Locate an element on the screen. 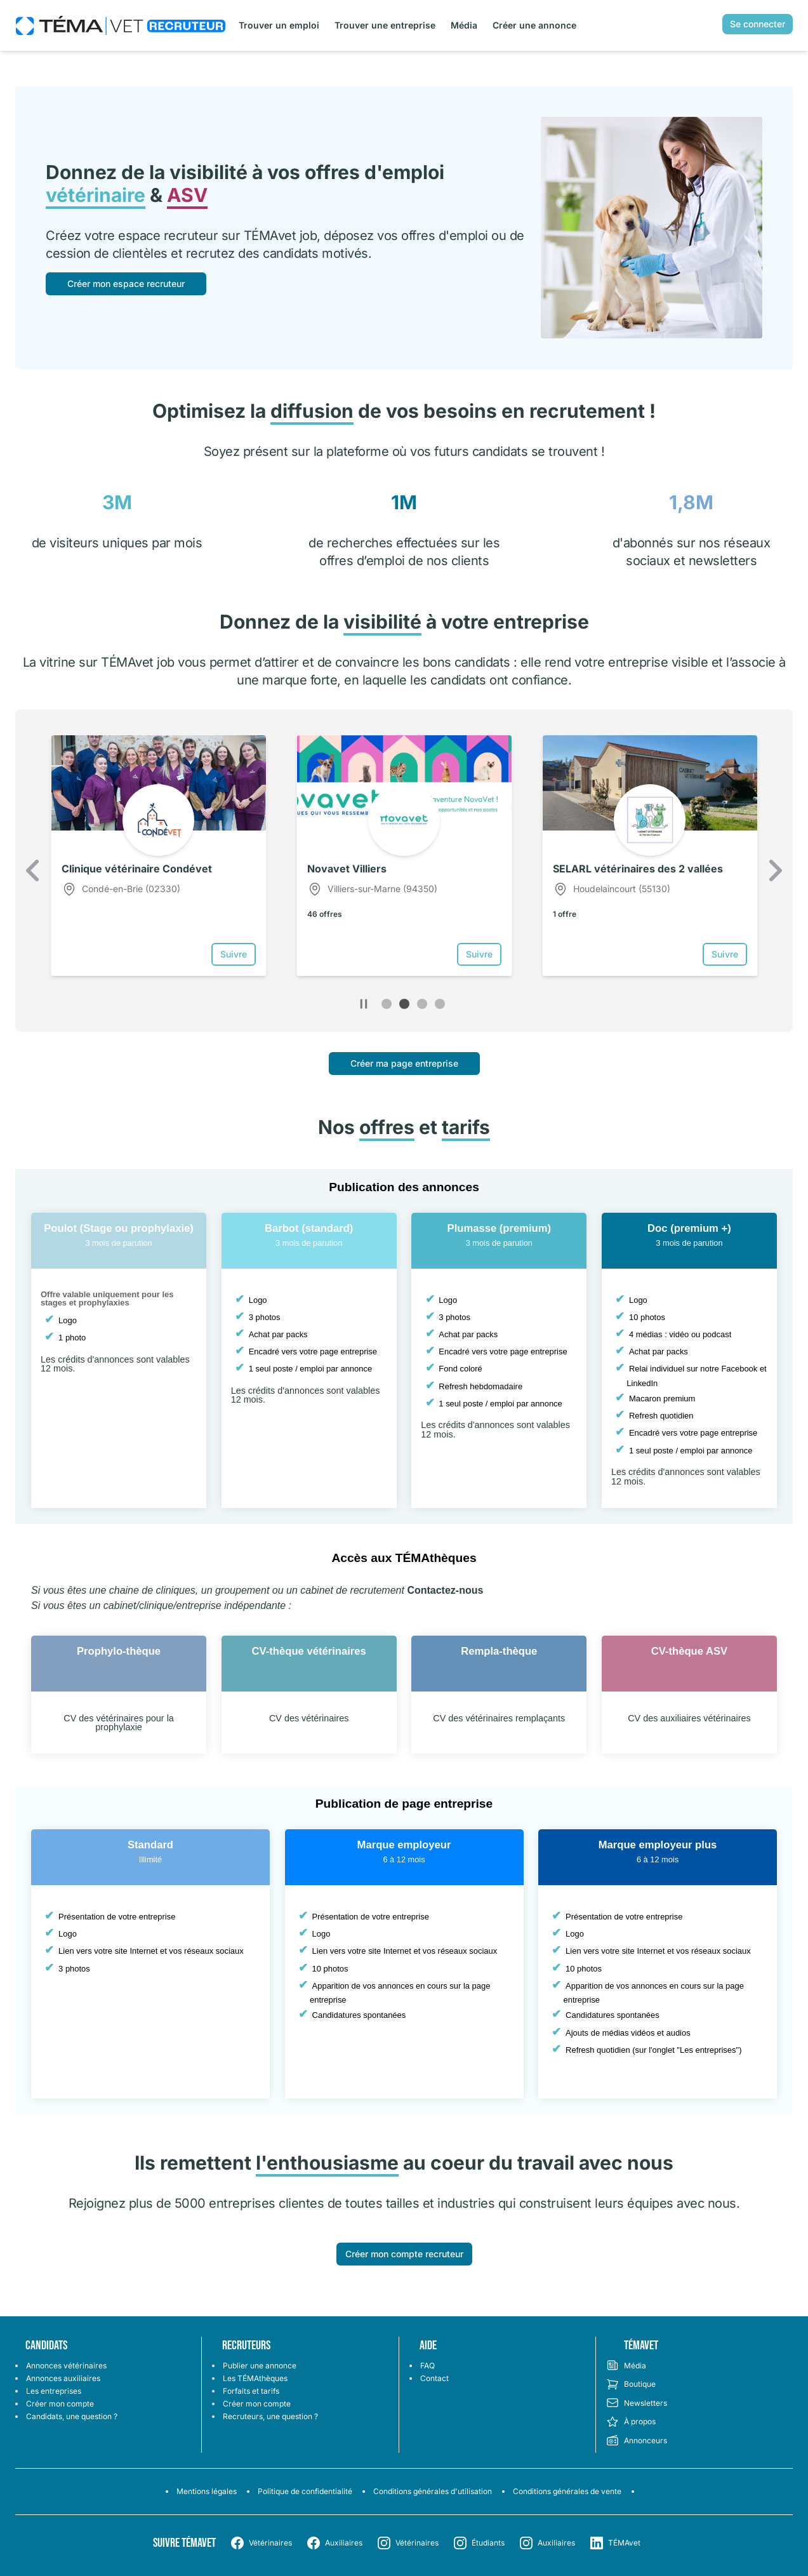  Annonces vétérinaires is located at coordinates (66, 2365).